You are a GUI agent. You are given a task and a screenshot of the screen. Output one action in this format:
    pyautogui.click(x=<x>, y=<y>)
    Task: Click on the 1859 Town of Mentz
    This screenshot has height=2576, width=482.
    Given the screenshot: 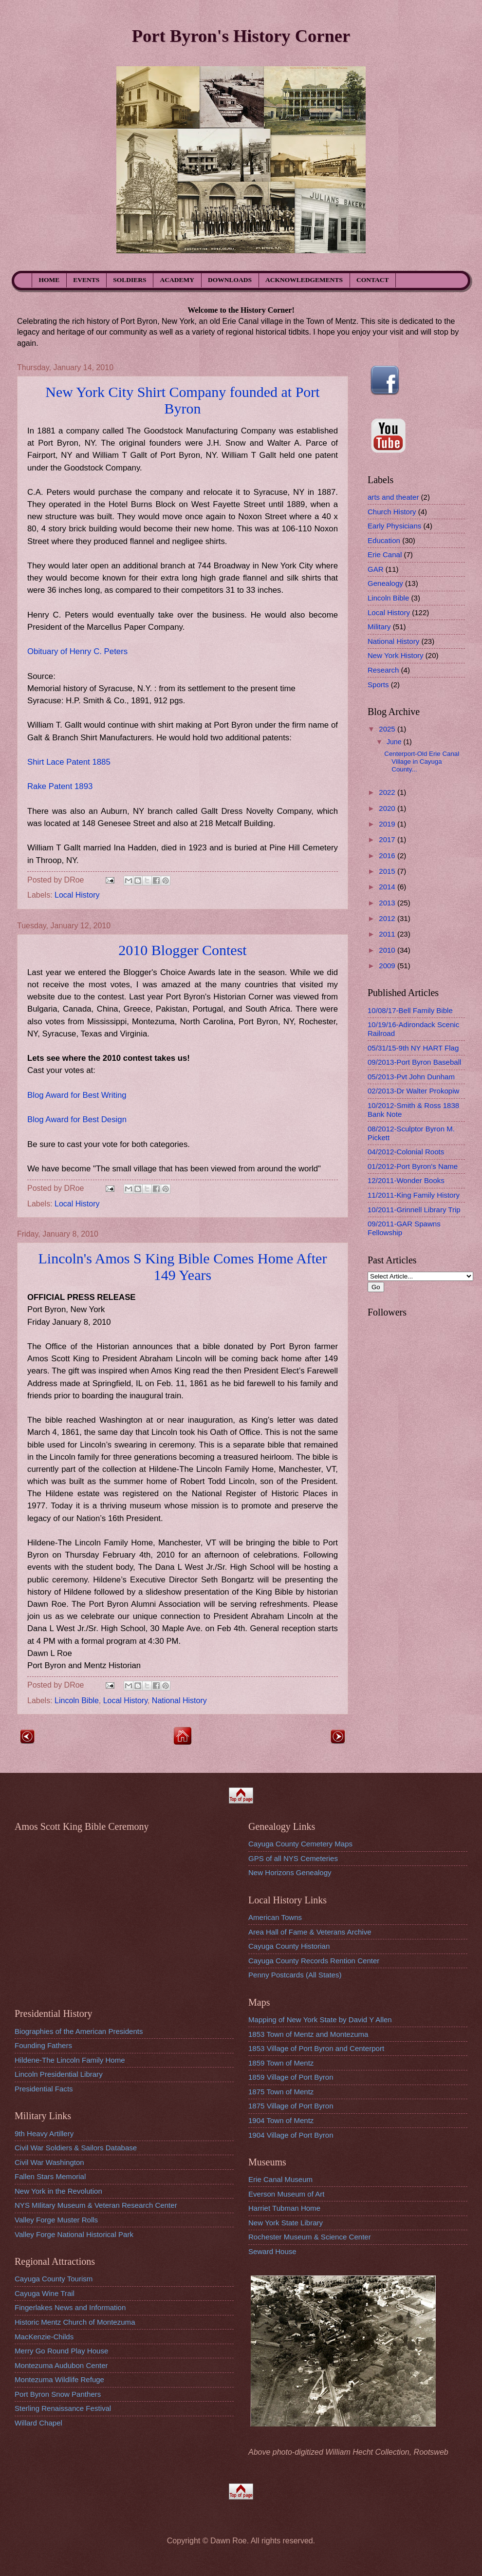 What is the action you would take?
    pyautogui.click(x=281, y=2063)
    